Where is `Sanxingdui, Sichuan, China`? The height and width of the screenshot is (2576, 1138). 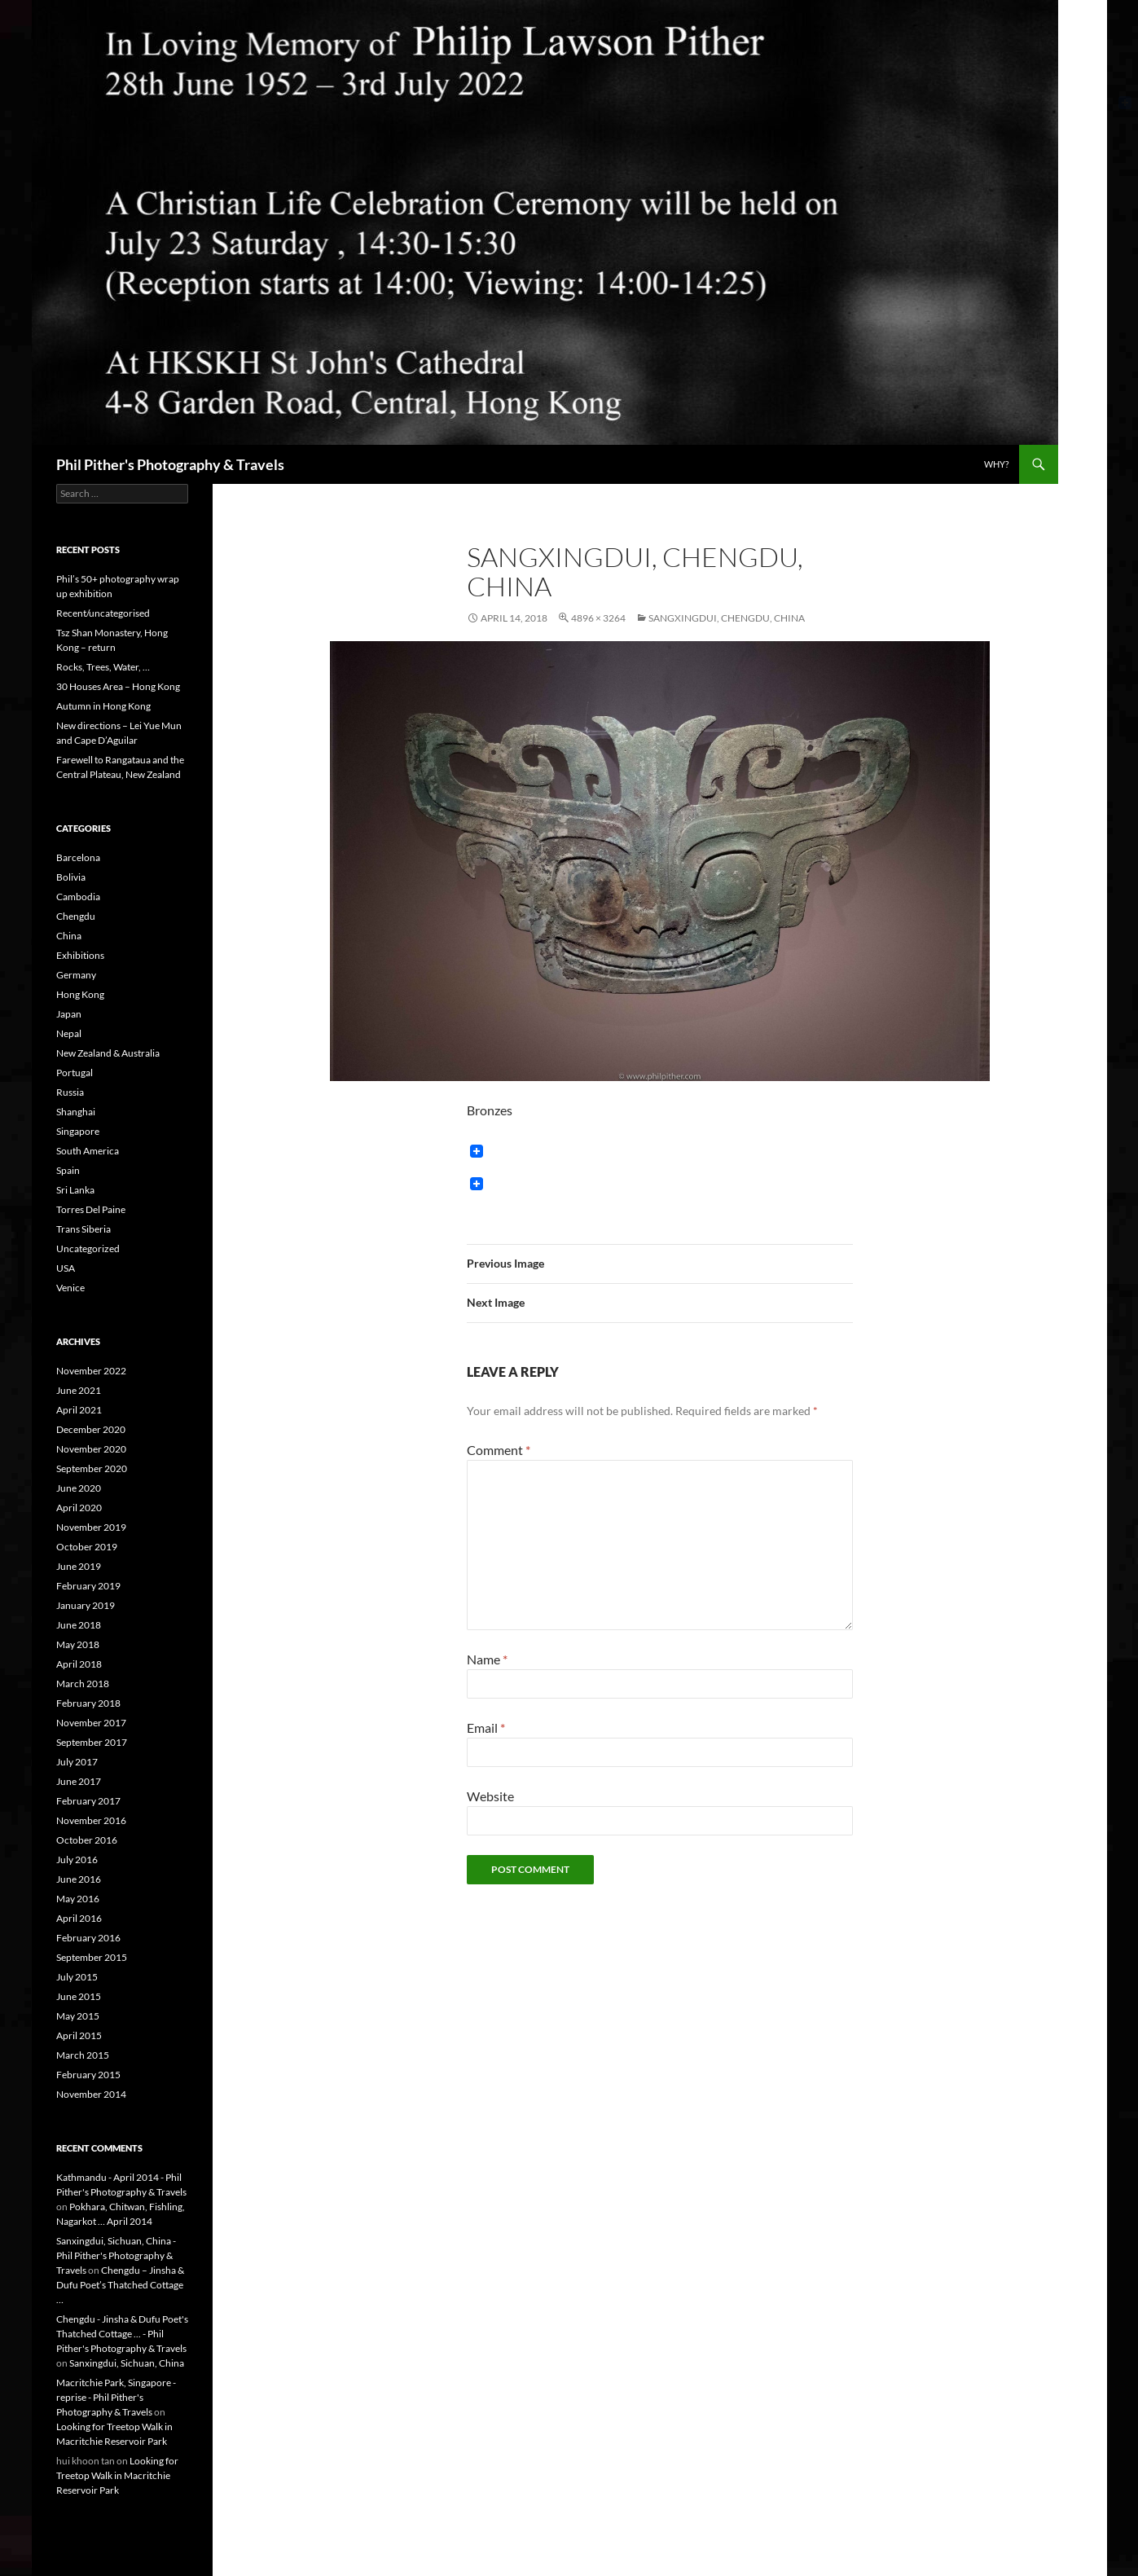
Sanxingdui, Sichuan, China is located at coordinates (126, 2363).